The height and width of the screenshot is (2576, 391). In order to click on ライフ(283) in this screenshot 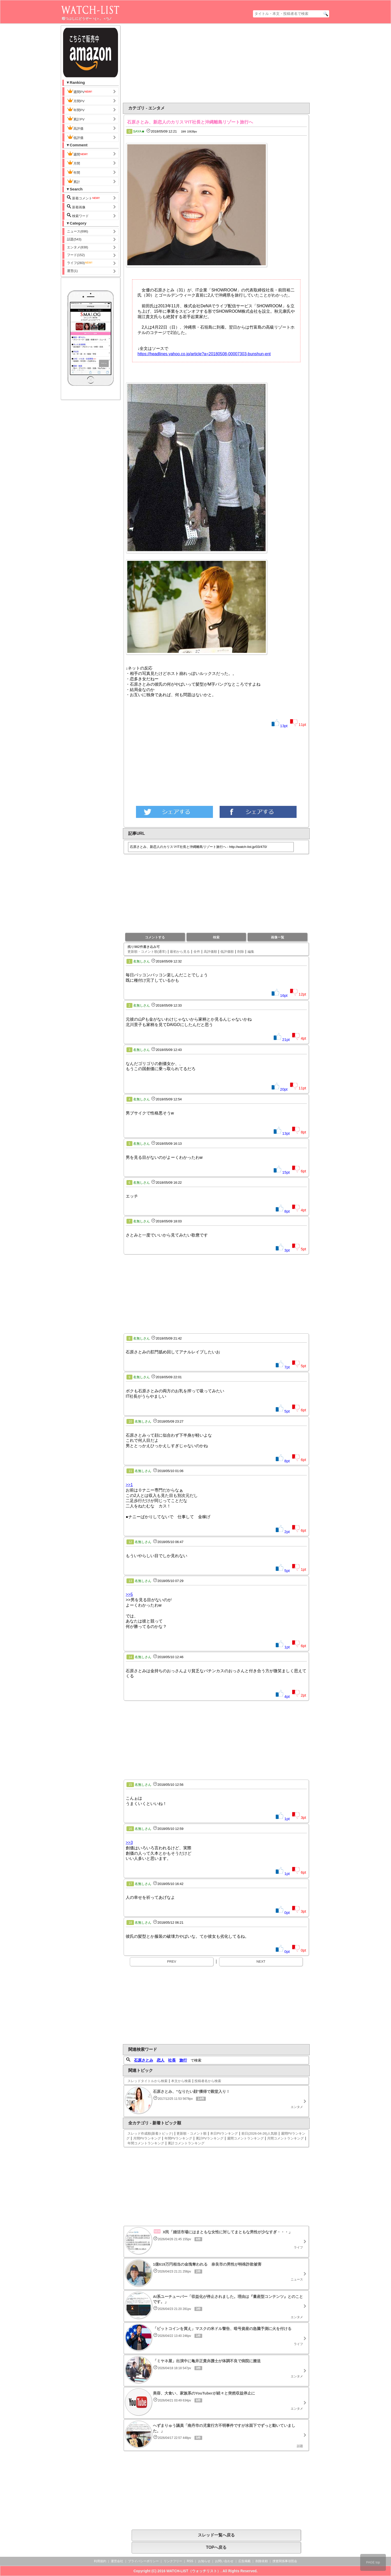, I will do `click(80, 263)`.